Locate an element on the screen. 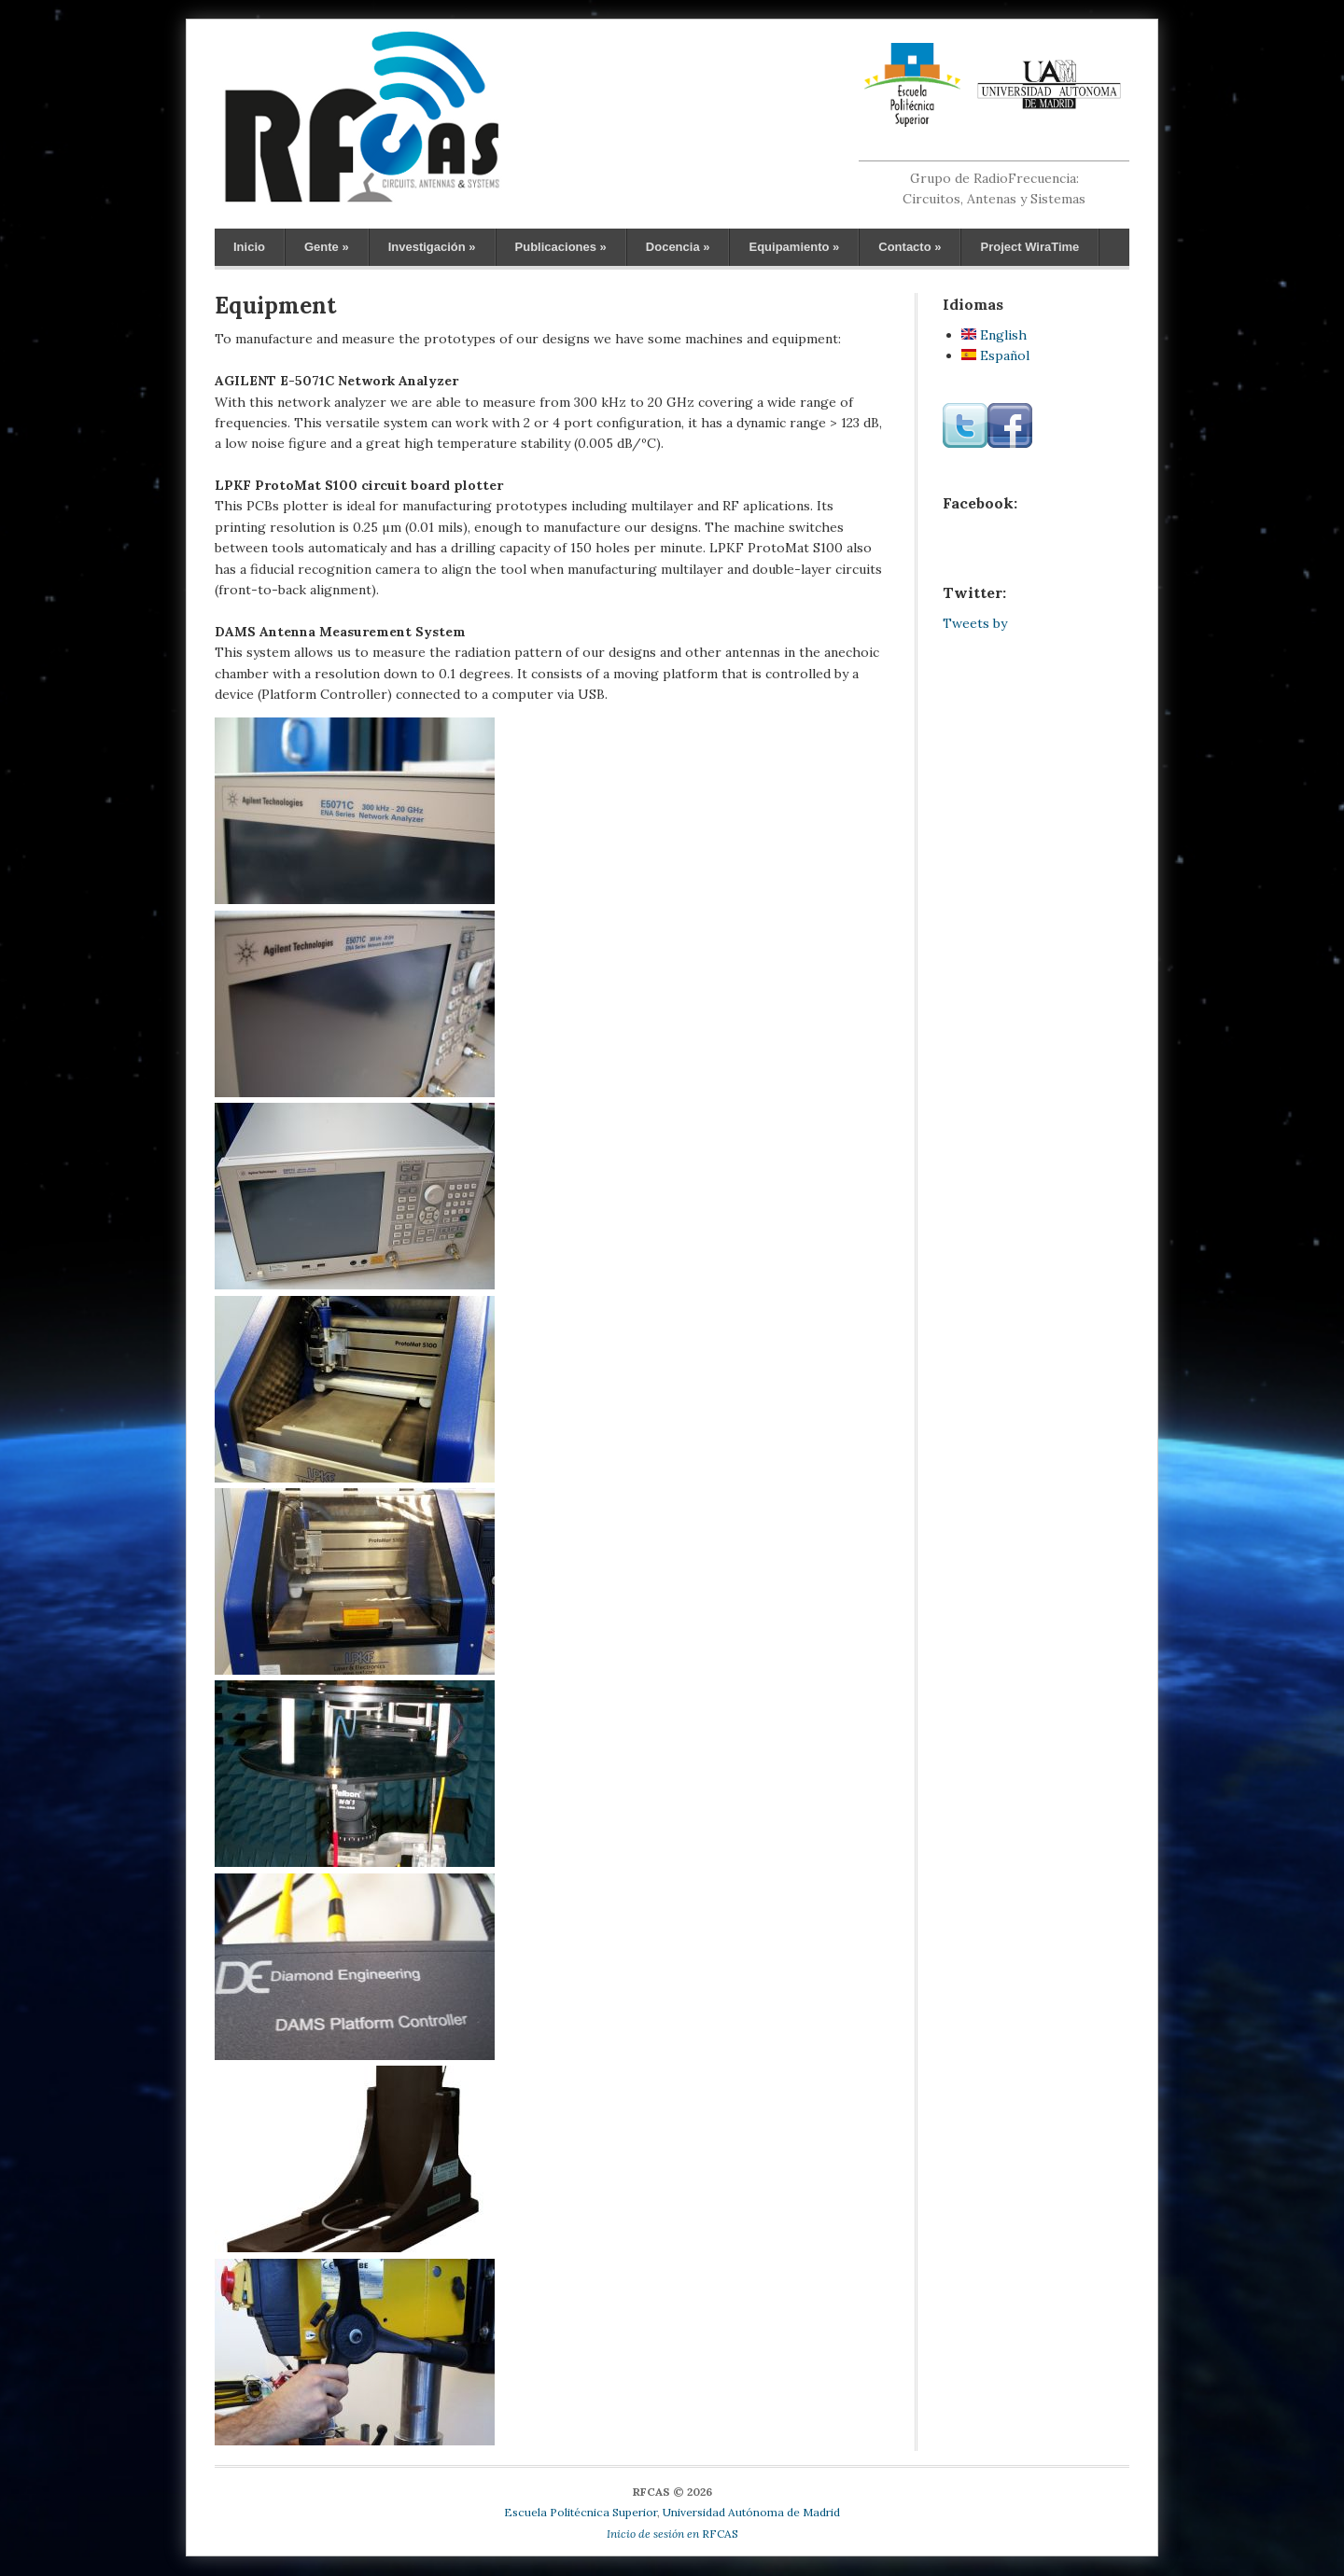  Inicio is located at coordinates (249, 247).